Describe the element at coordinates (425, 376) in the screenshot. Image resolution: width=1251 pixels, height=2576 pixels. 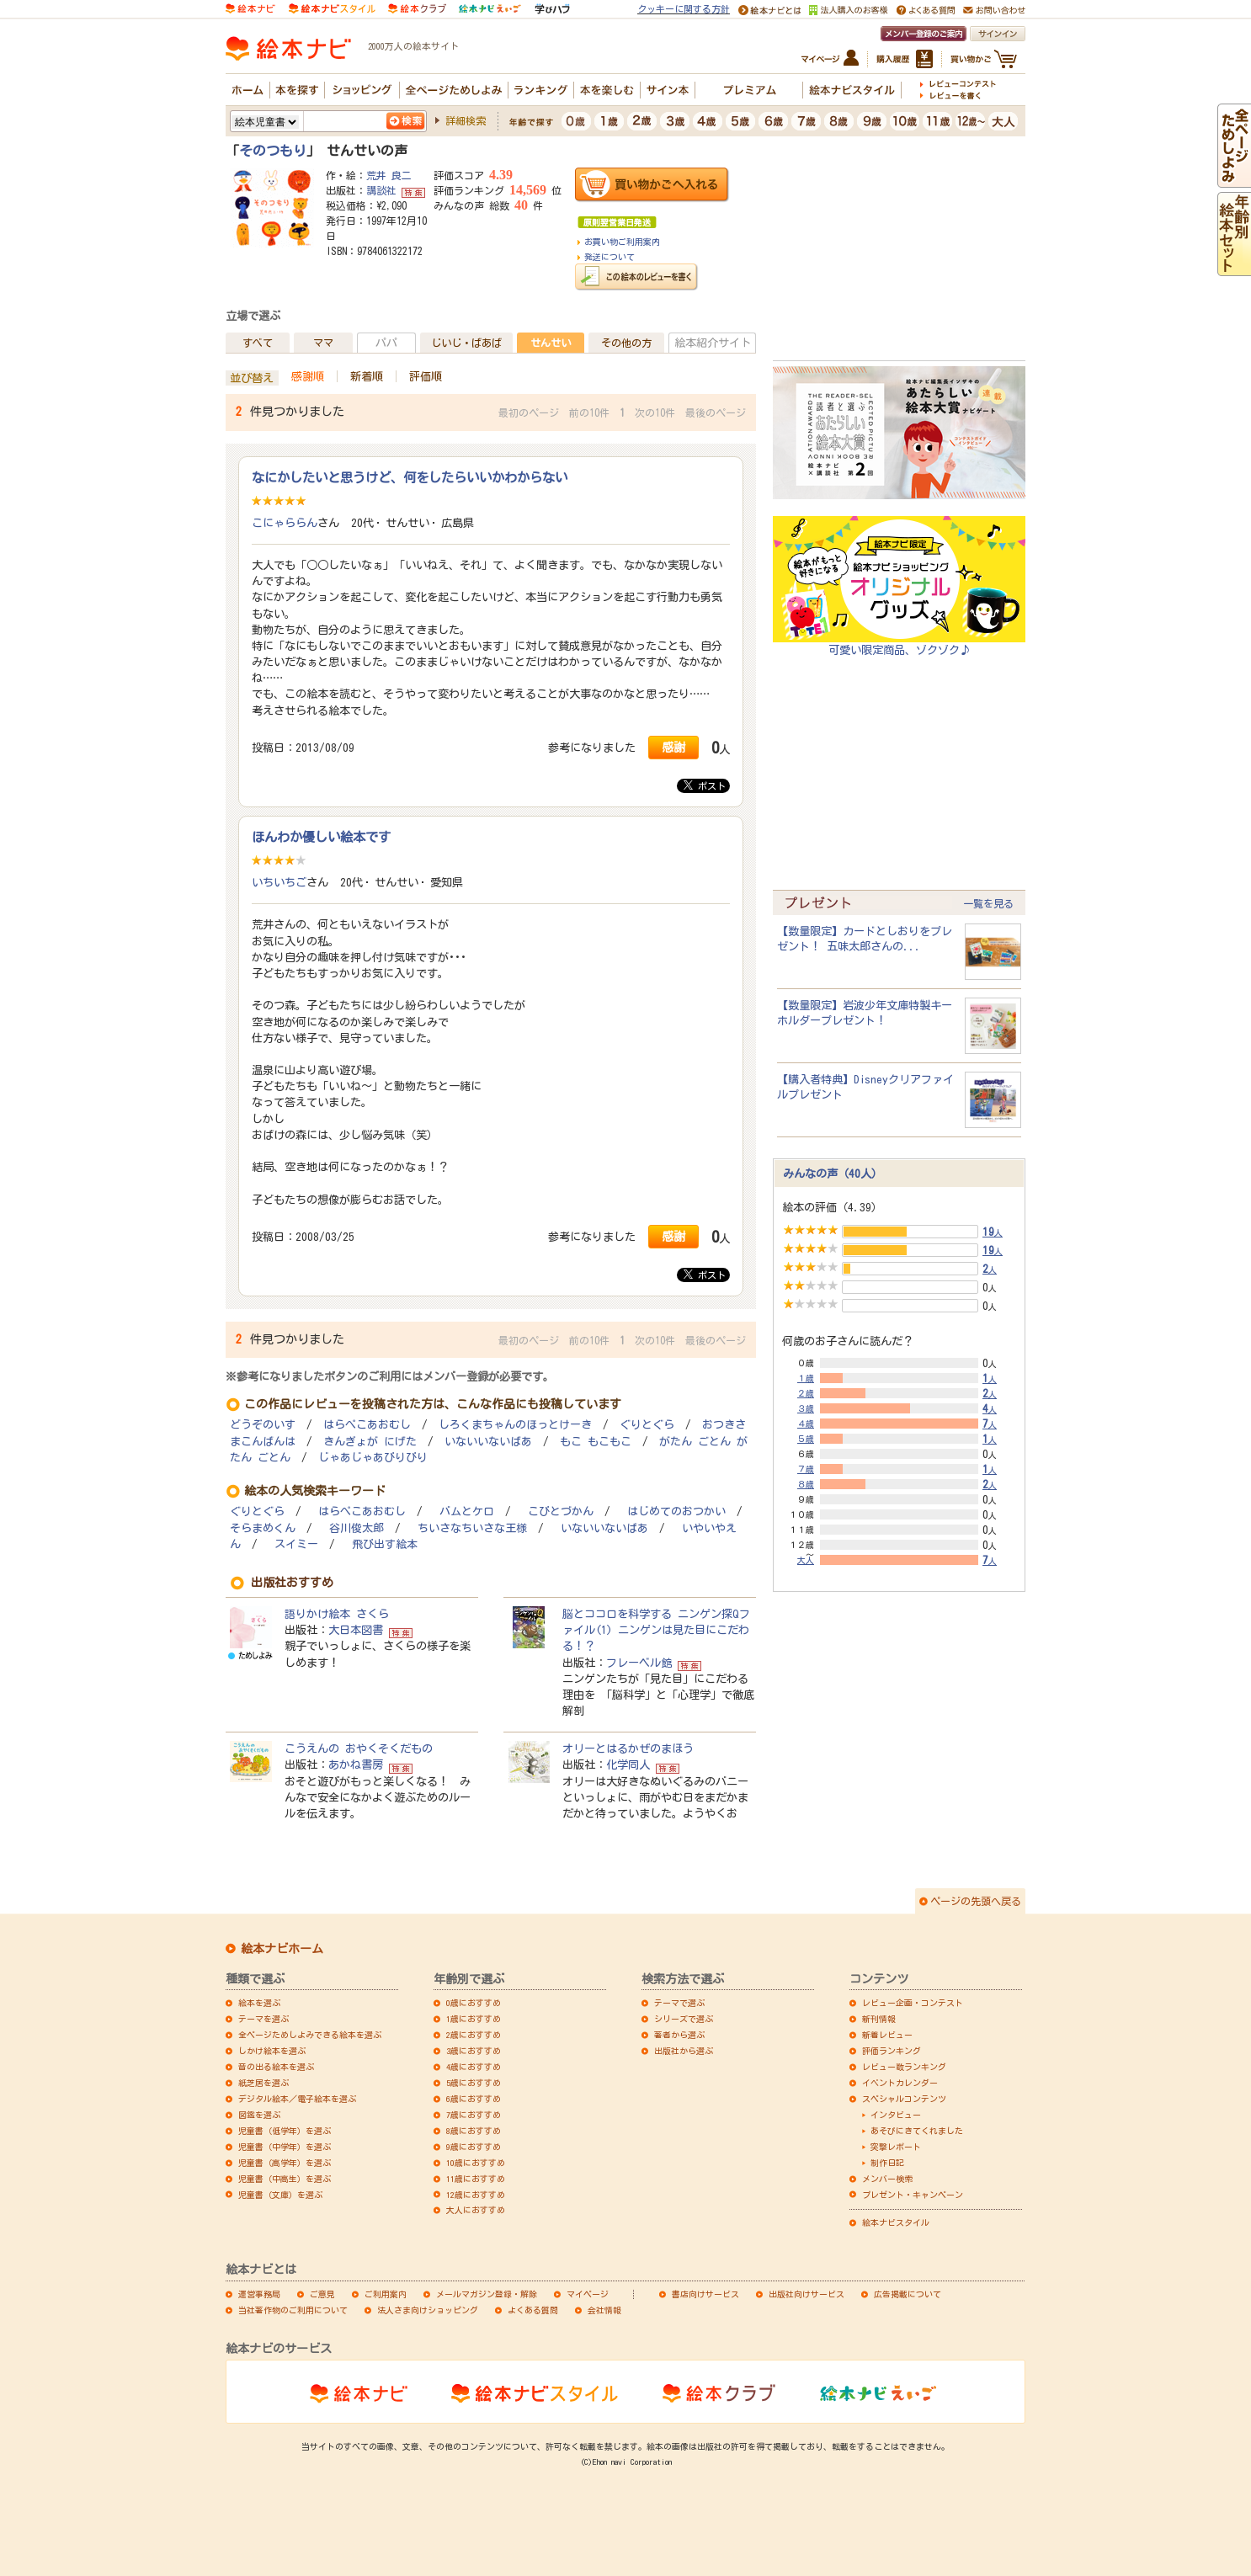
I see `評価順` at that location.